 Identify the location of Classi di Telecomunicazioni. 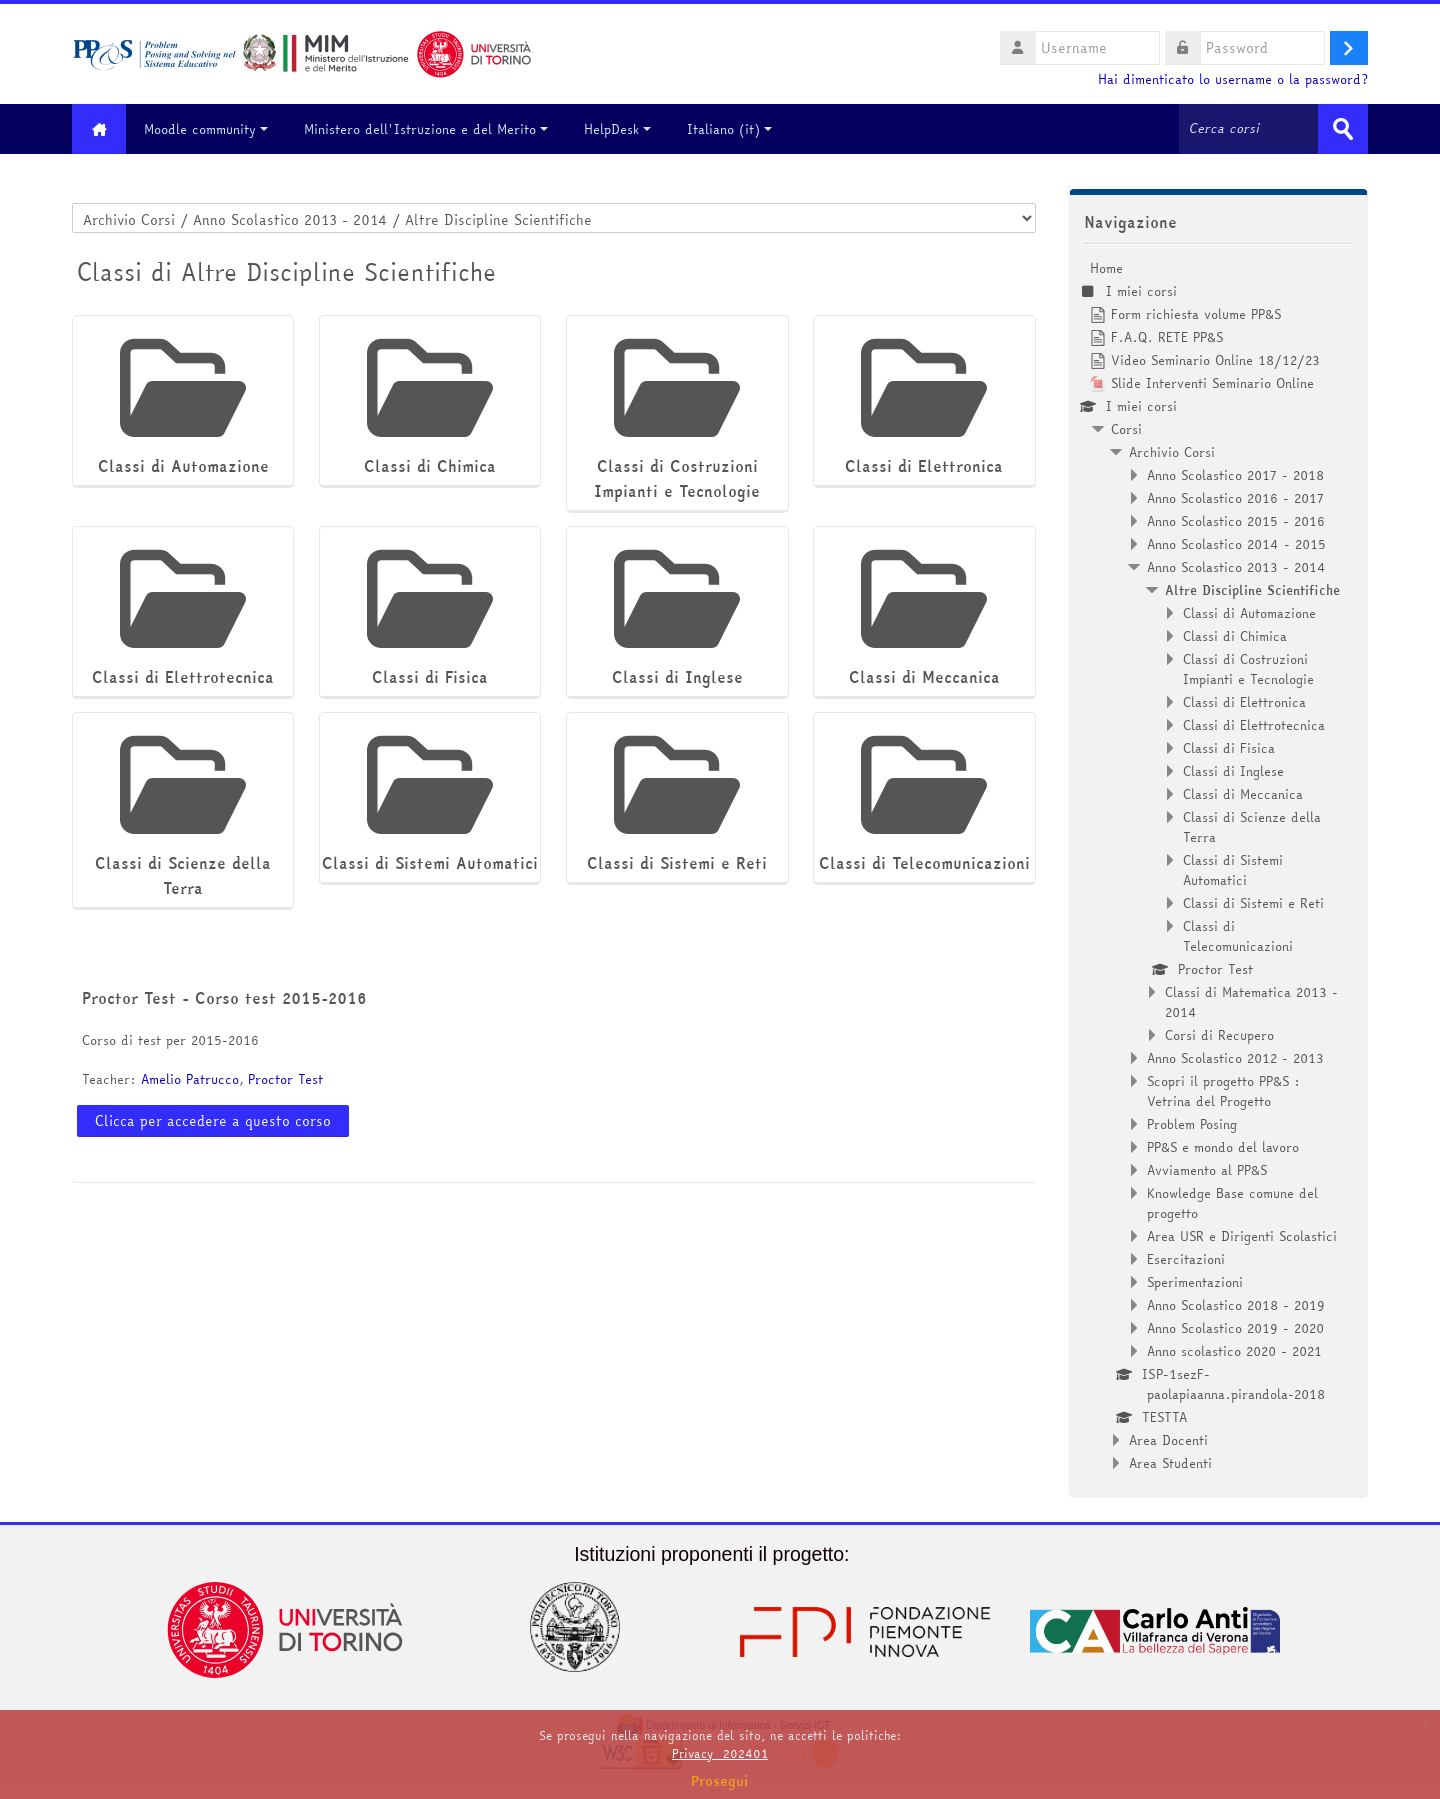
(1238, 936).